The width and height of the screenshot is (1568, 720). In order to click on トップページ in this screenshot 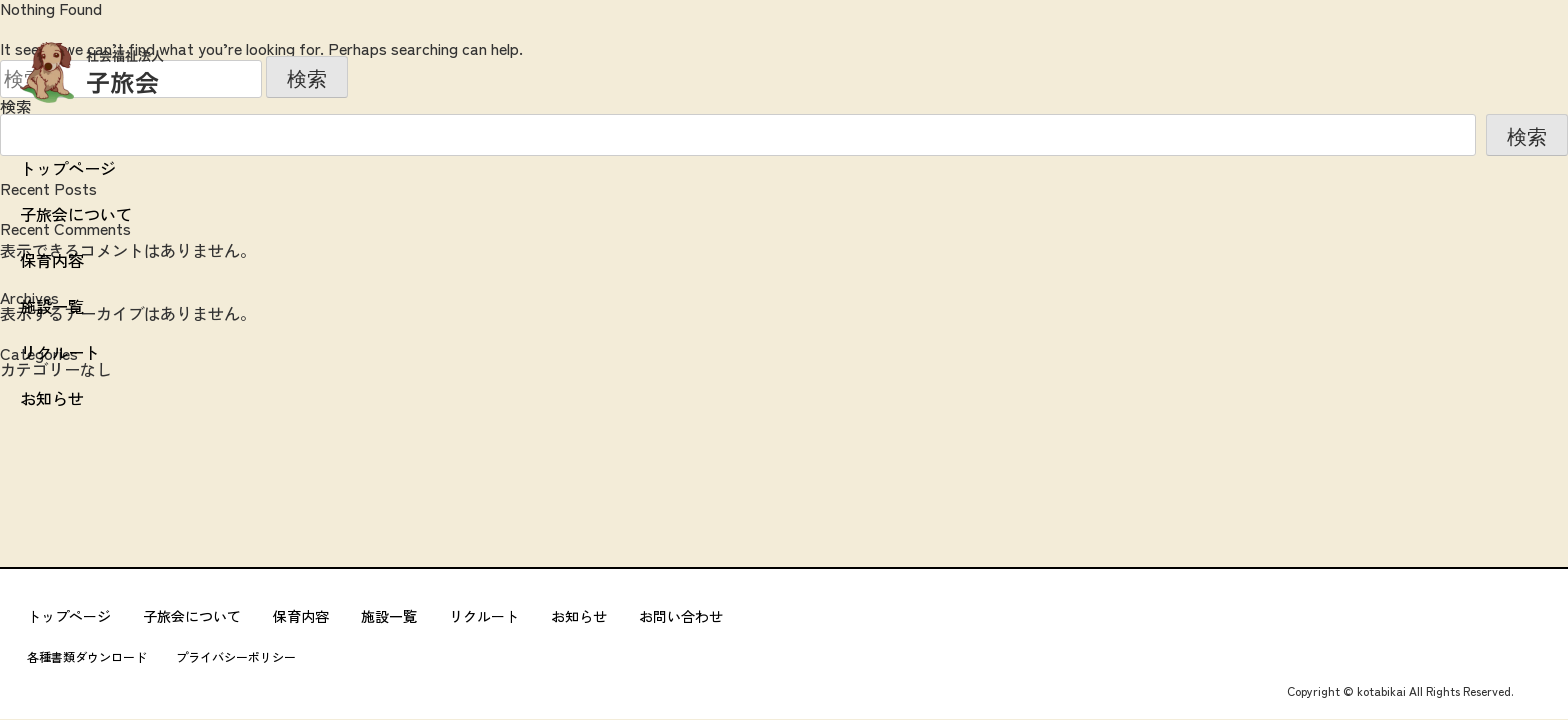, I will do `click(68, 168)`.